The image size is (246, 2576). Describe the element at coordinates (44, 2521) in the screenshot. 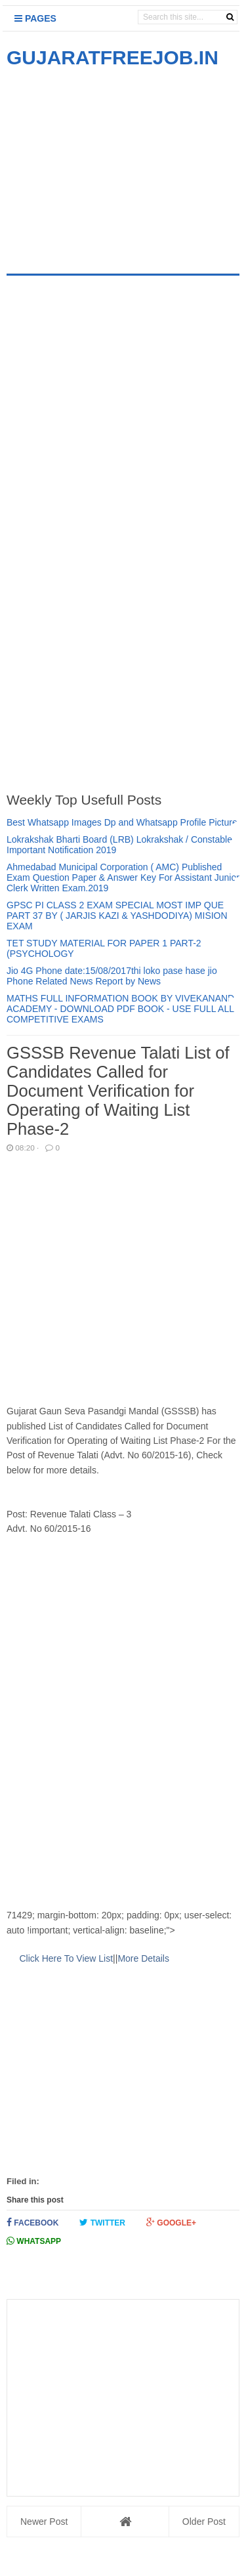

I see `Newer Post` at that location.